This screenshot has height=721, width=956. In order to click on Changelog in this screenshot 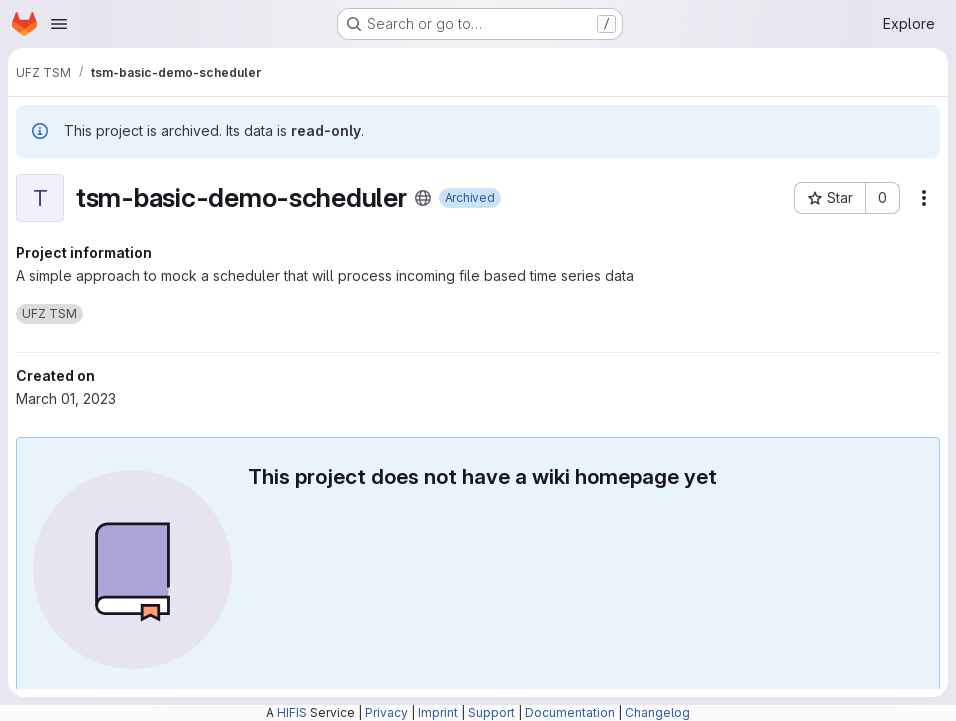, I will do `click(657, 712)`.